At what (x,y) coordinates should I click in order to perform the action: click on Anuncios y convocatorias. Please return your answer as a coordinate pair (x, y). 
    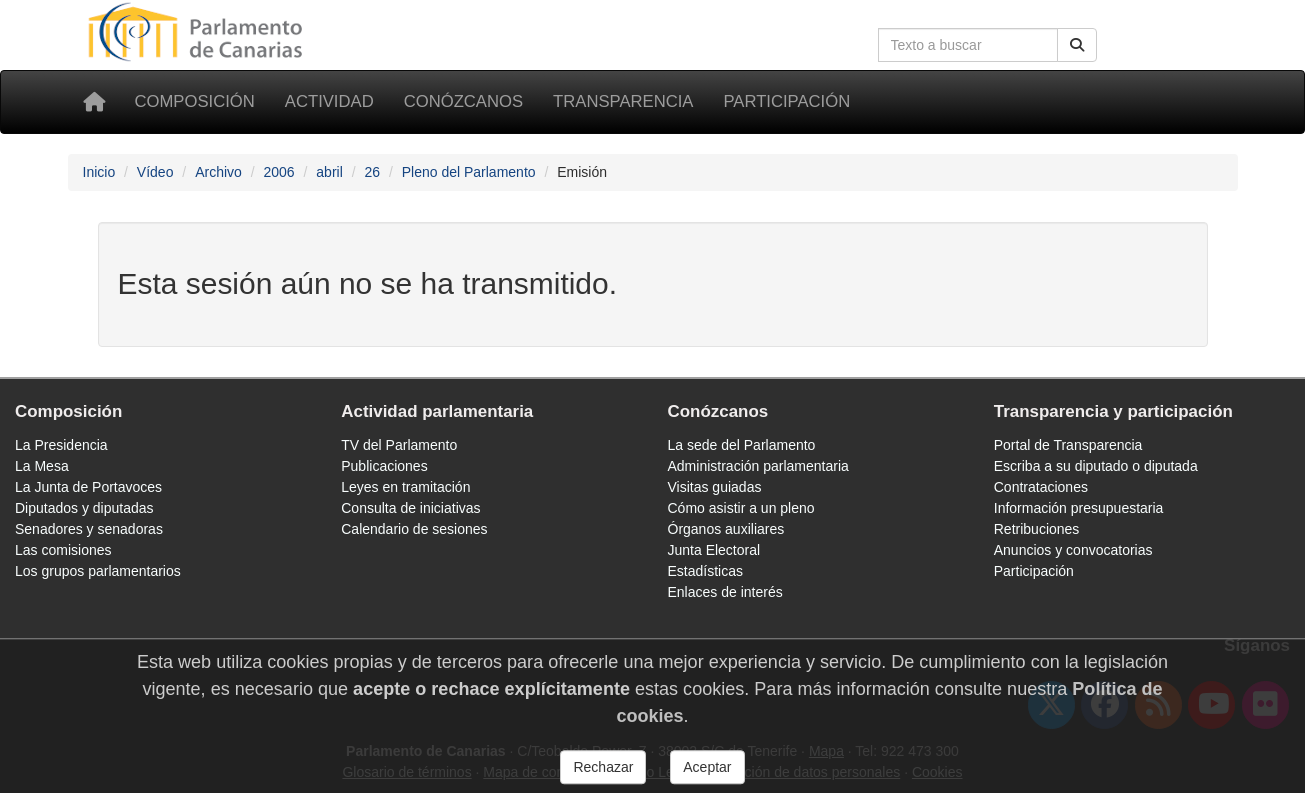
    Looking at the image, I should click on (1073, 550).